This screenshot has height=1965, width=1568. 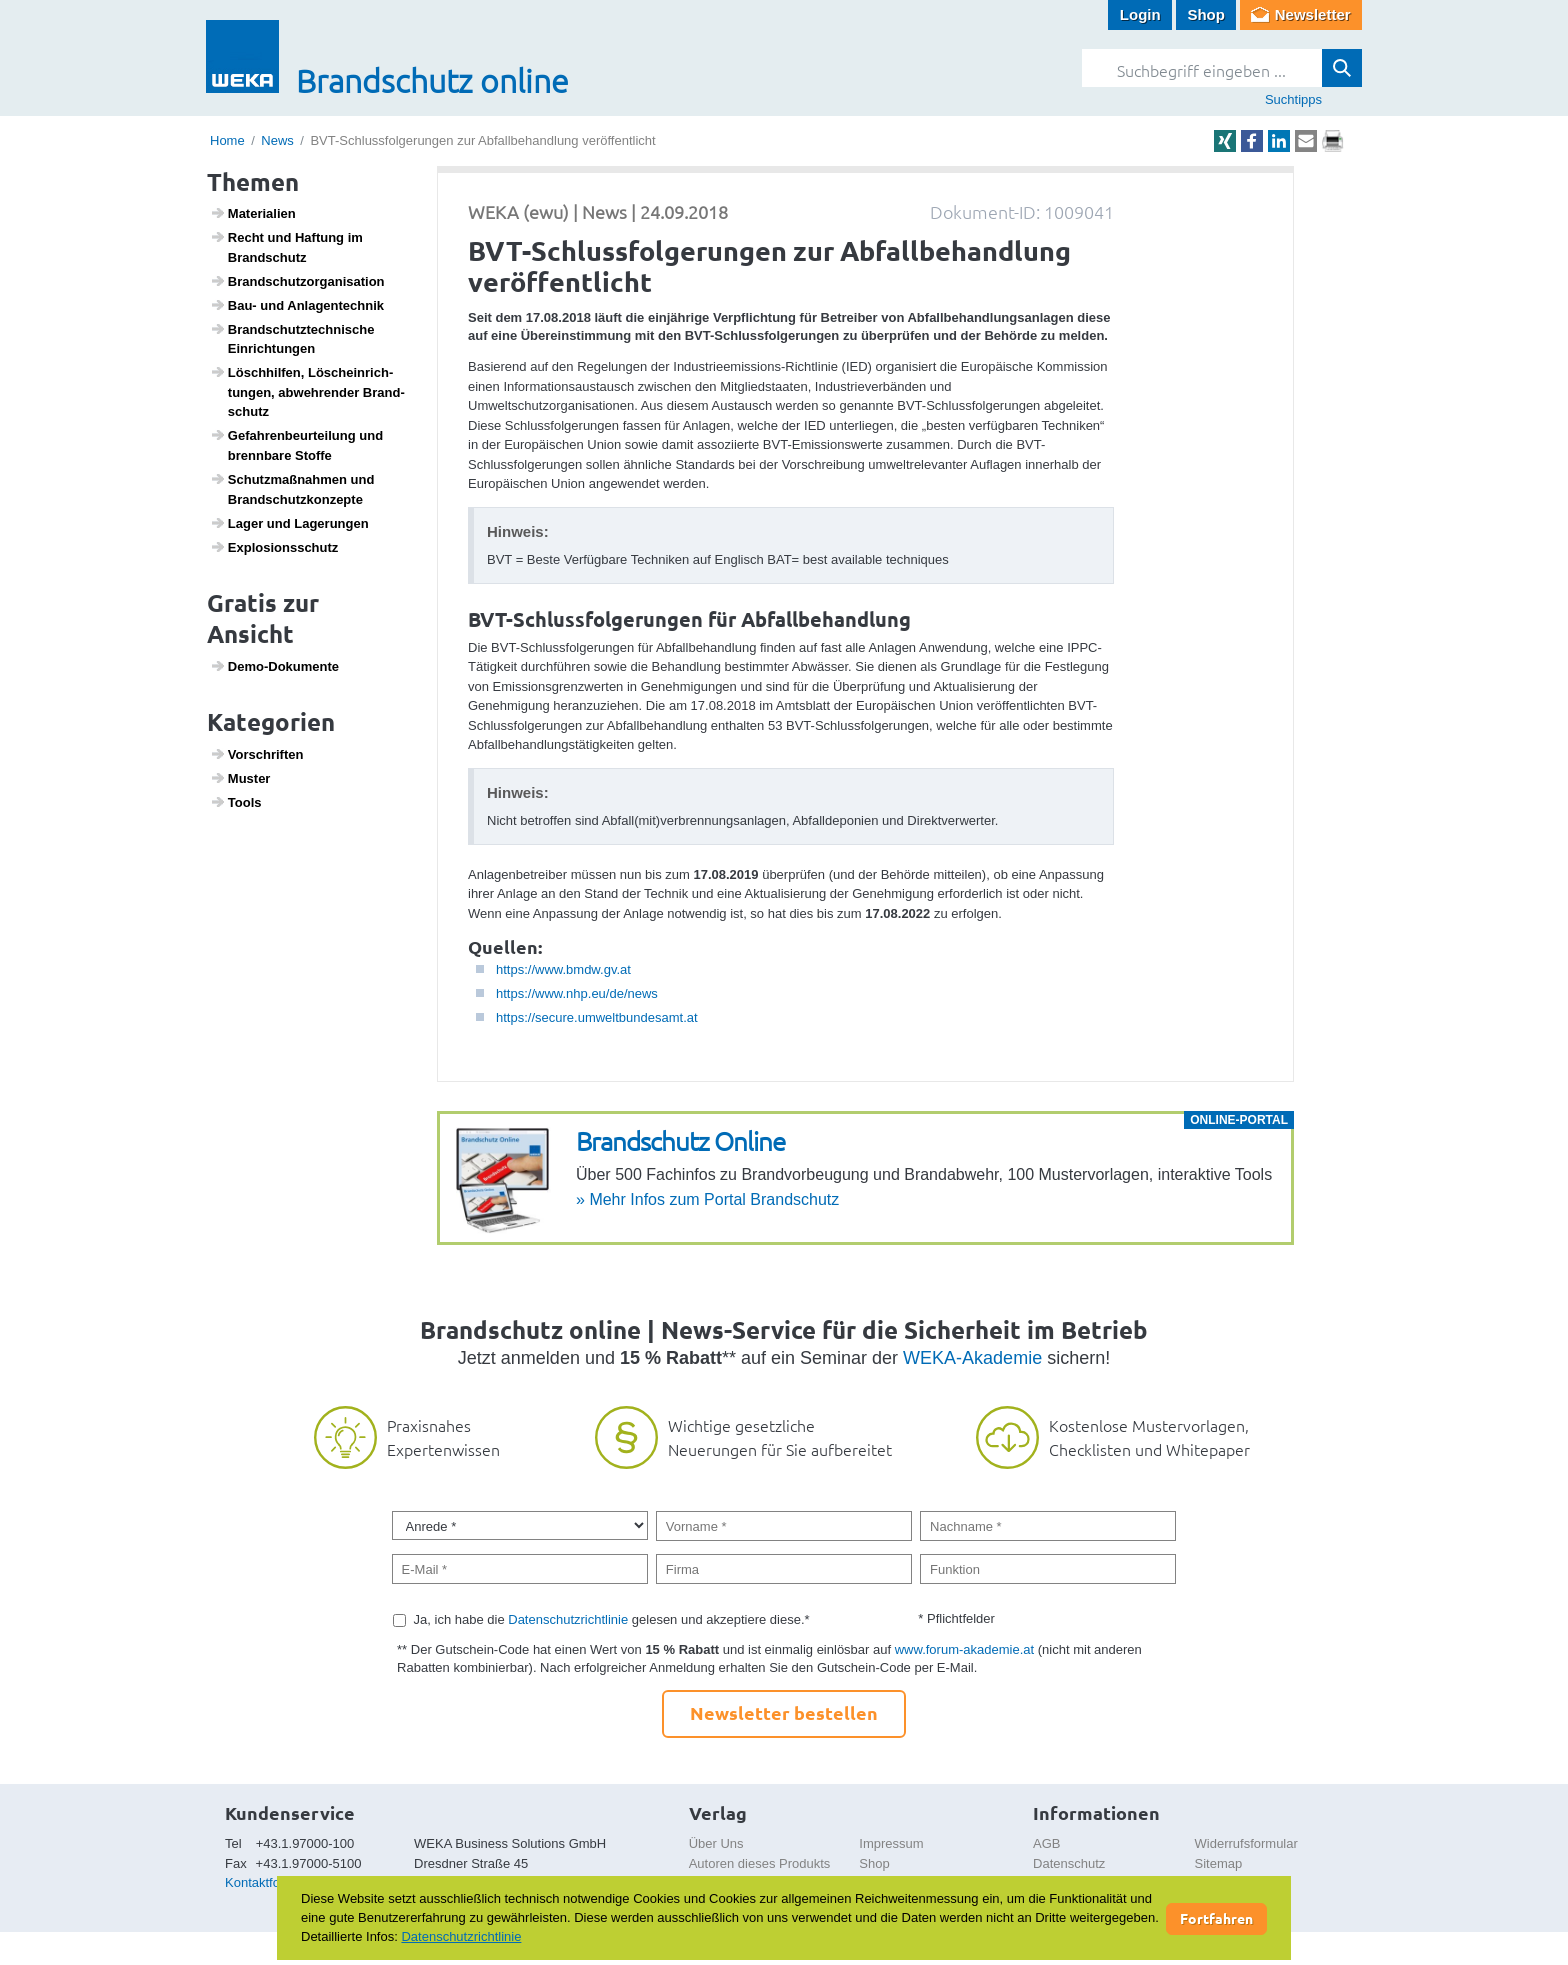 I want to click on Home, so click(x=227, y=140).